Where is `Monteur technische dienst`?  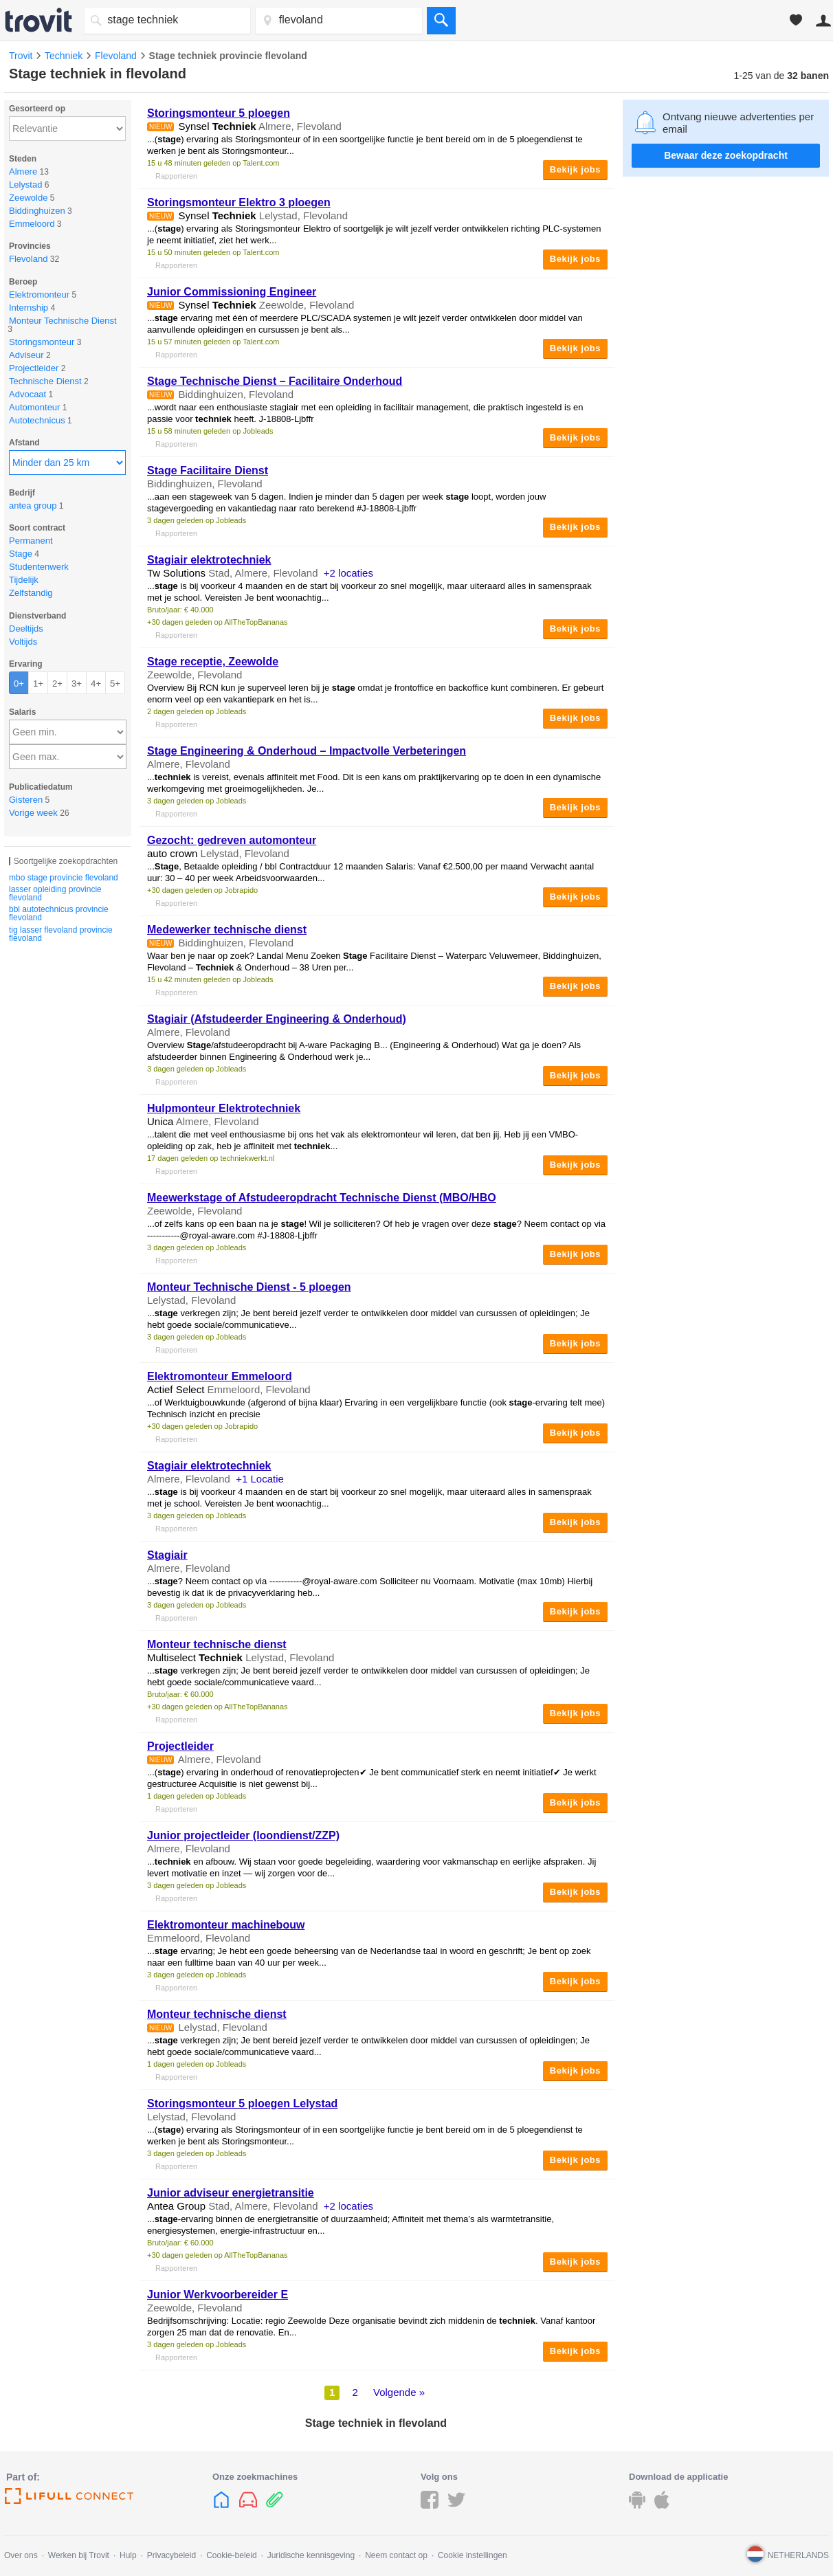 Monteur technische dienst is located at coordinates (217, 1644).